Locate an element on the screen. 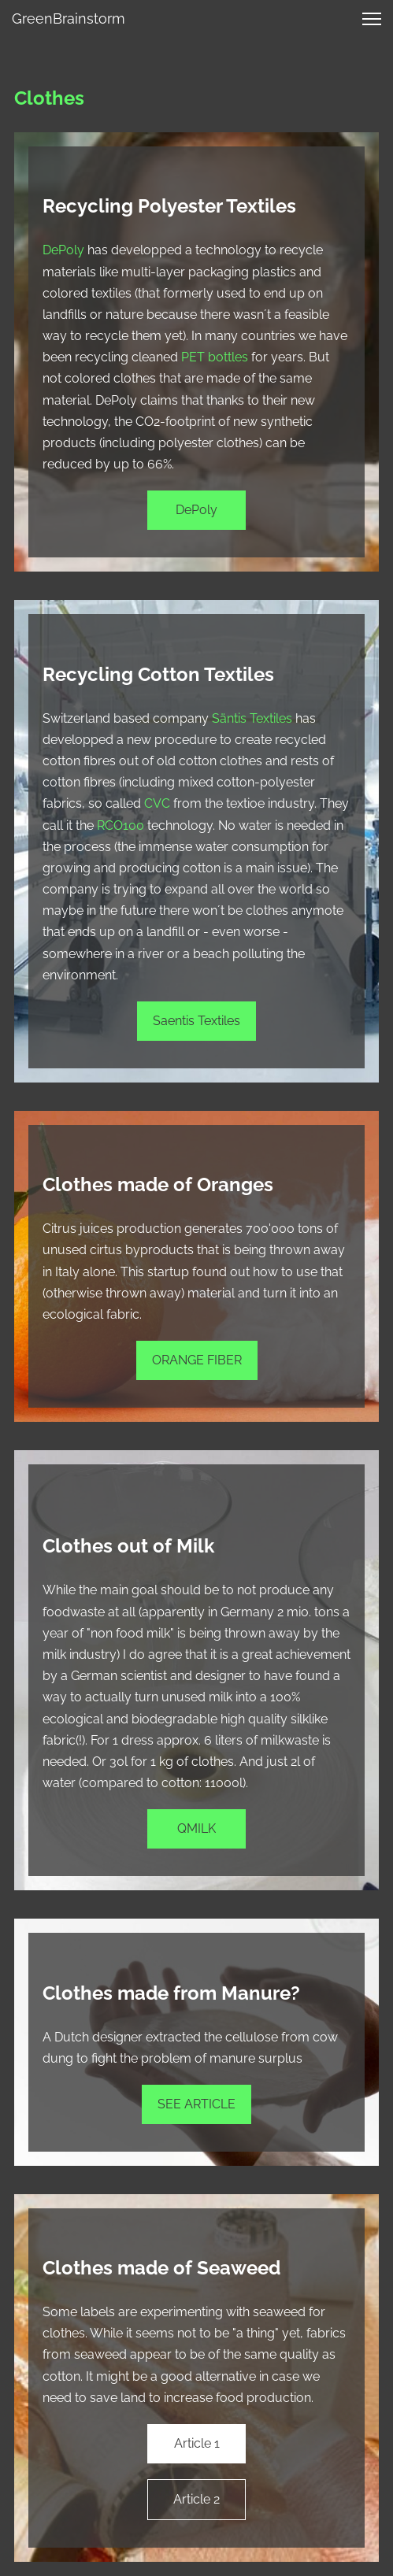  PET bottles is located at coordinates (214, 357).